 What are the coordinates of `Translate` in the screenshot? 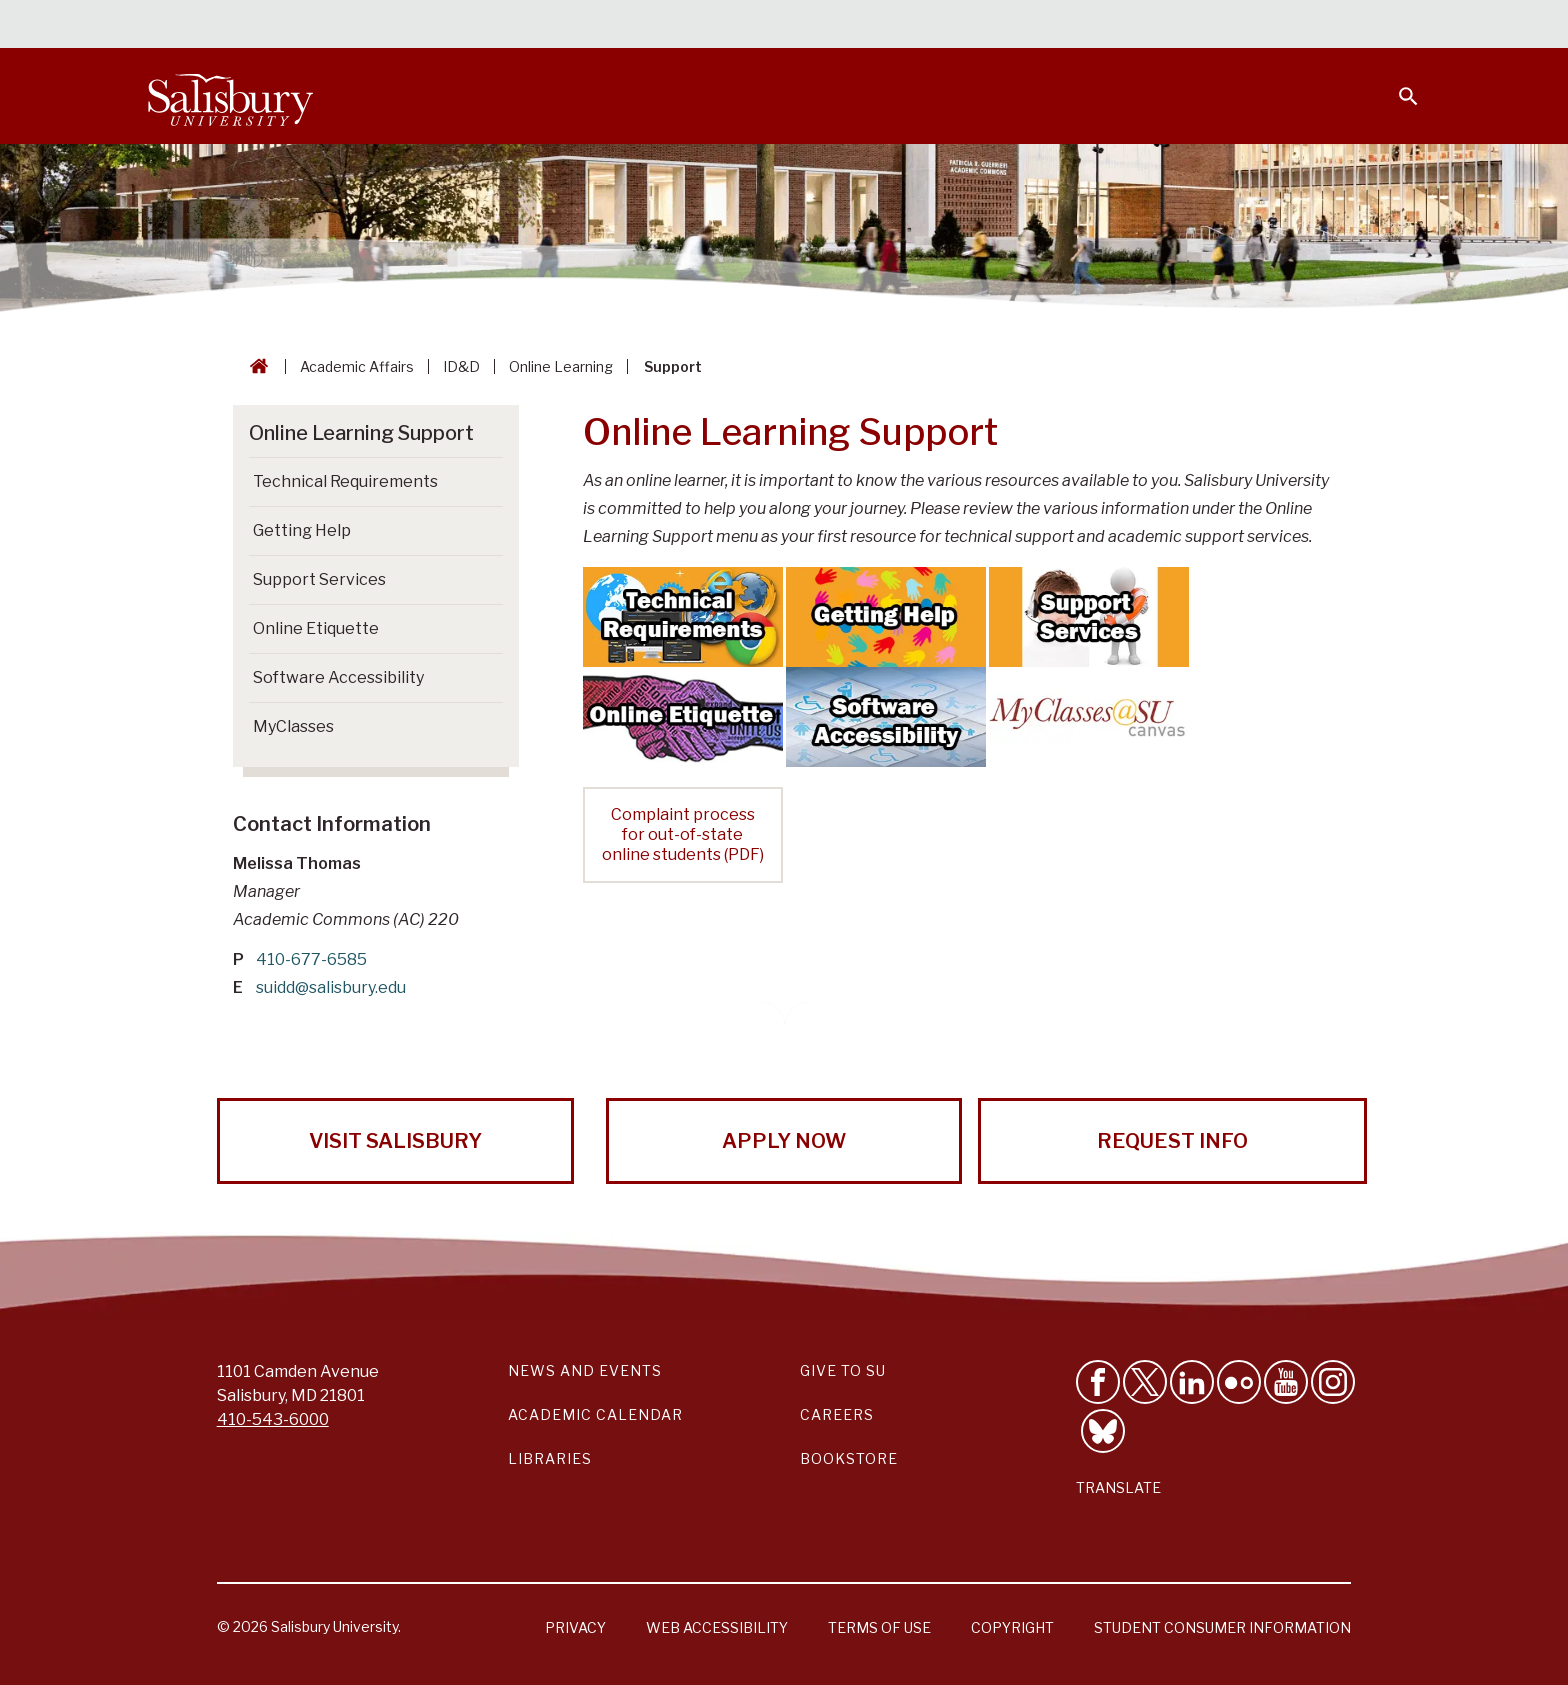 It's located at (1118, 1487).